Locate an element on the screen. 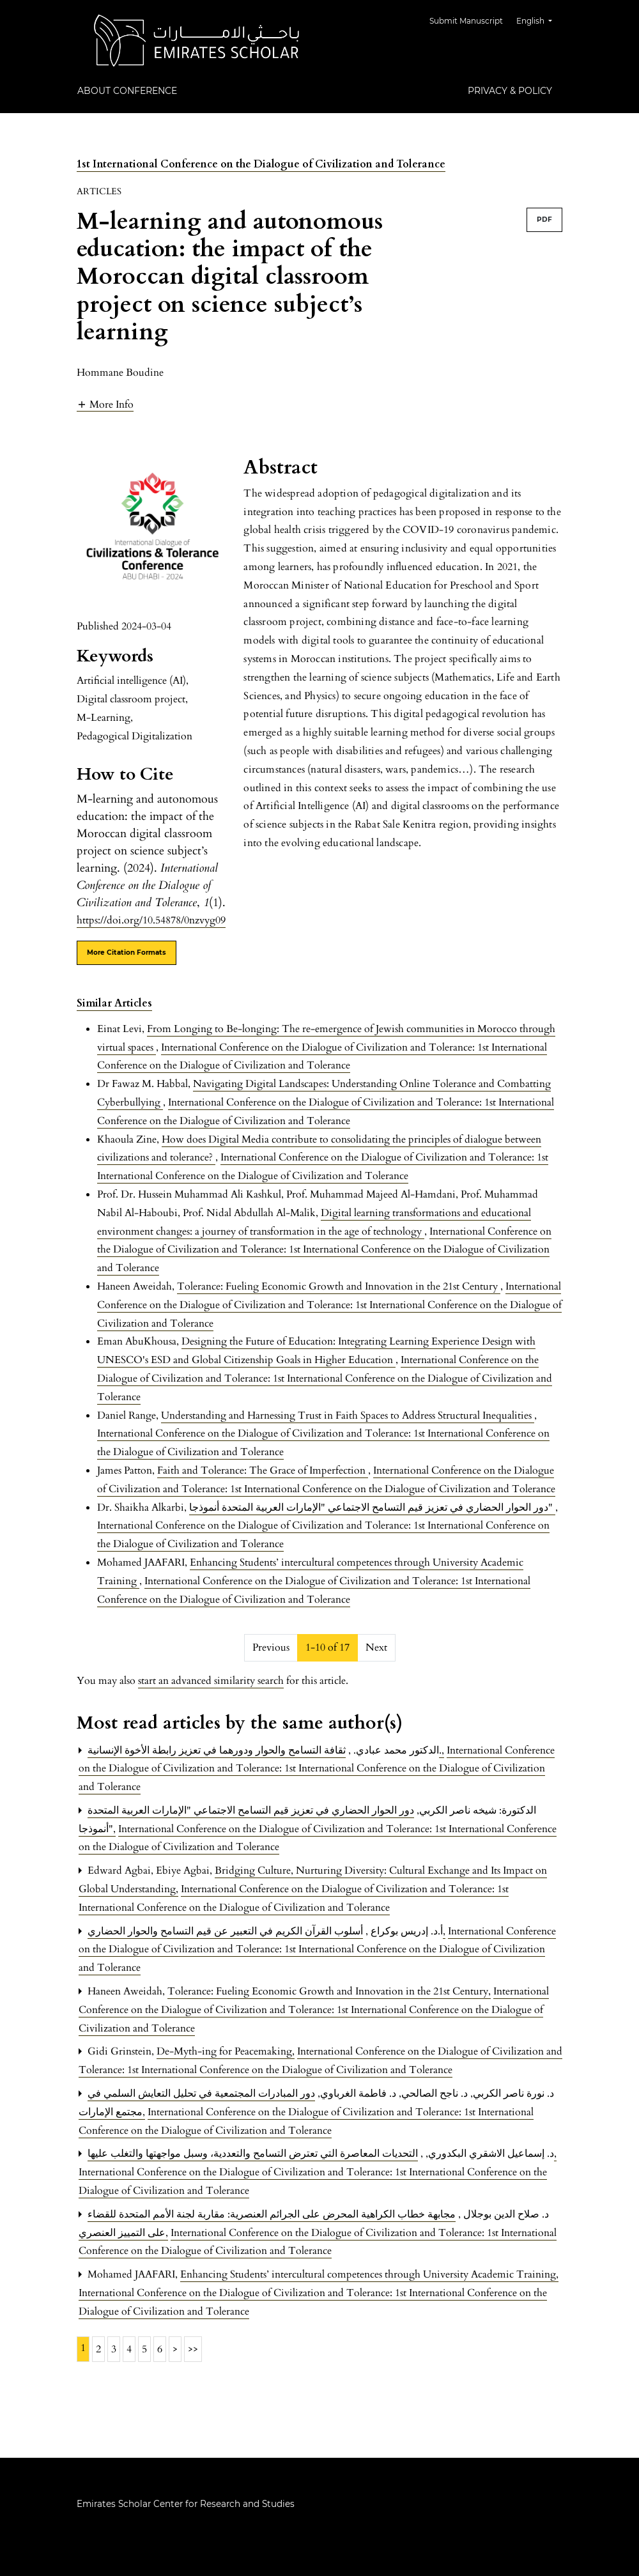 This screenshot has width=639, height=2576. Similar Articles is located at coordinates (114, 1003).